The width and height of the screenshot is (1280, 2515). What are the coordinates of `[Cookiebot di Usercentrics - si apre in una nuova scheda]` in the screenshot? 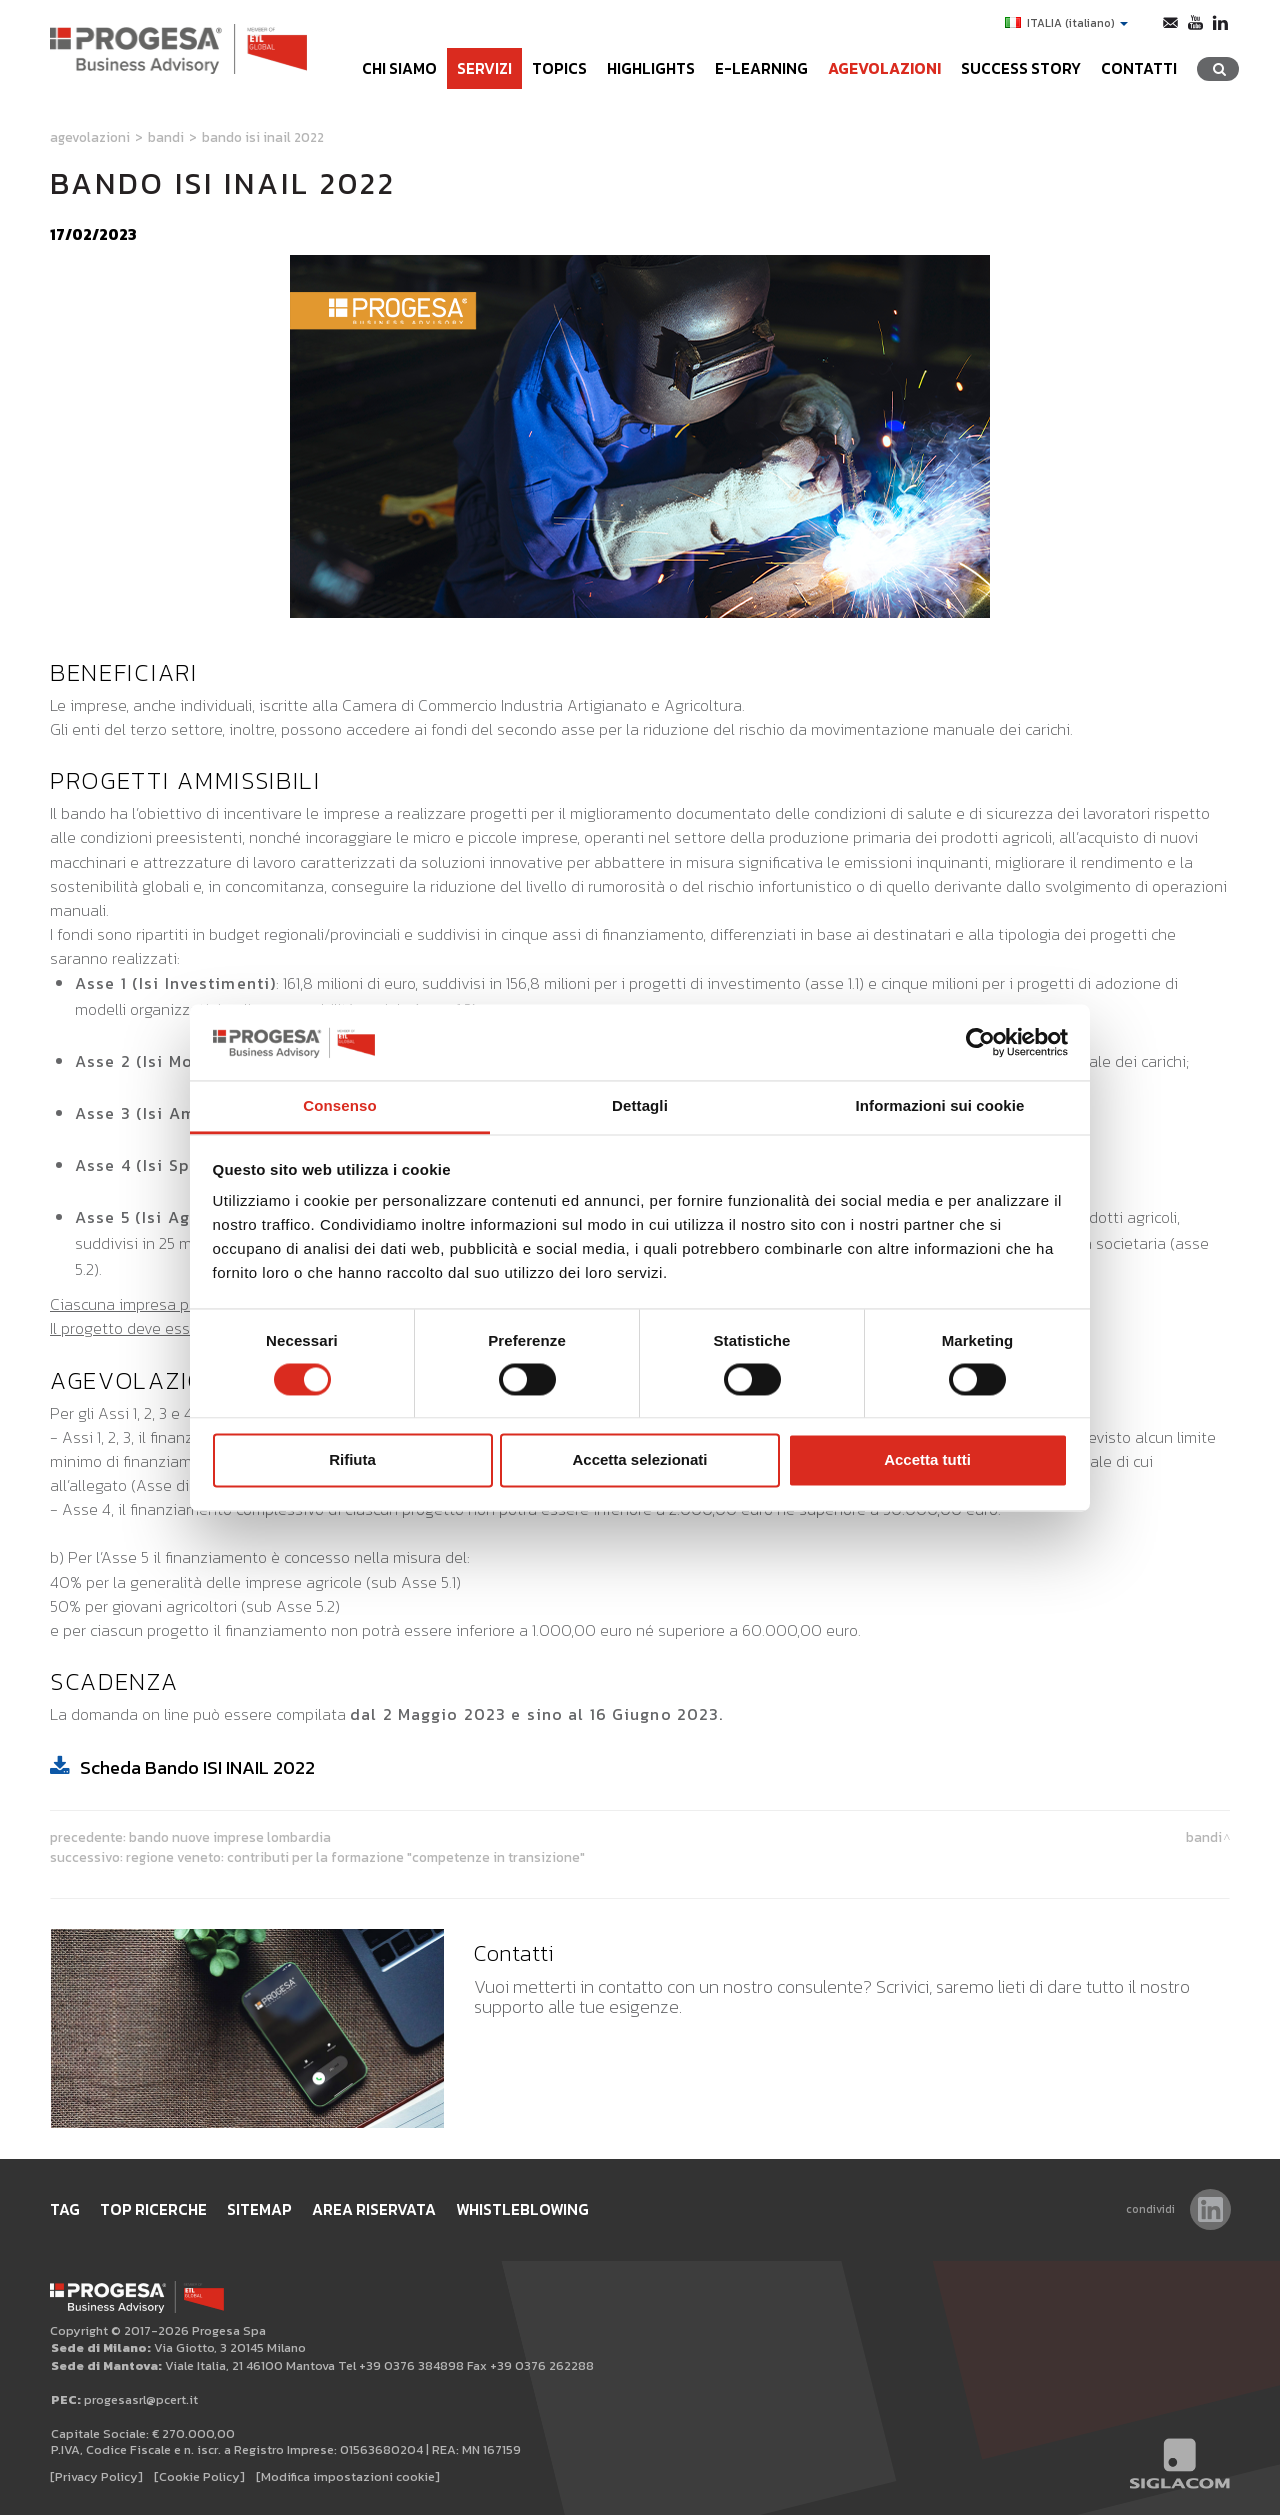 It's located at (980, 1042).